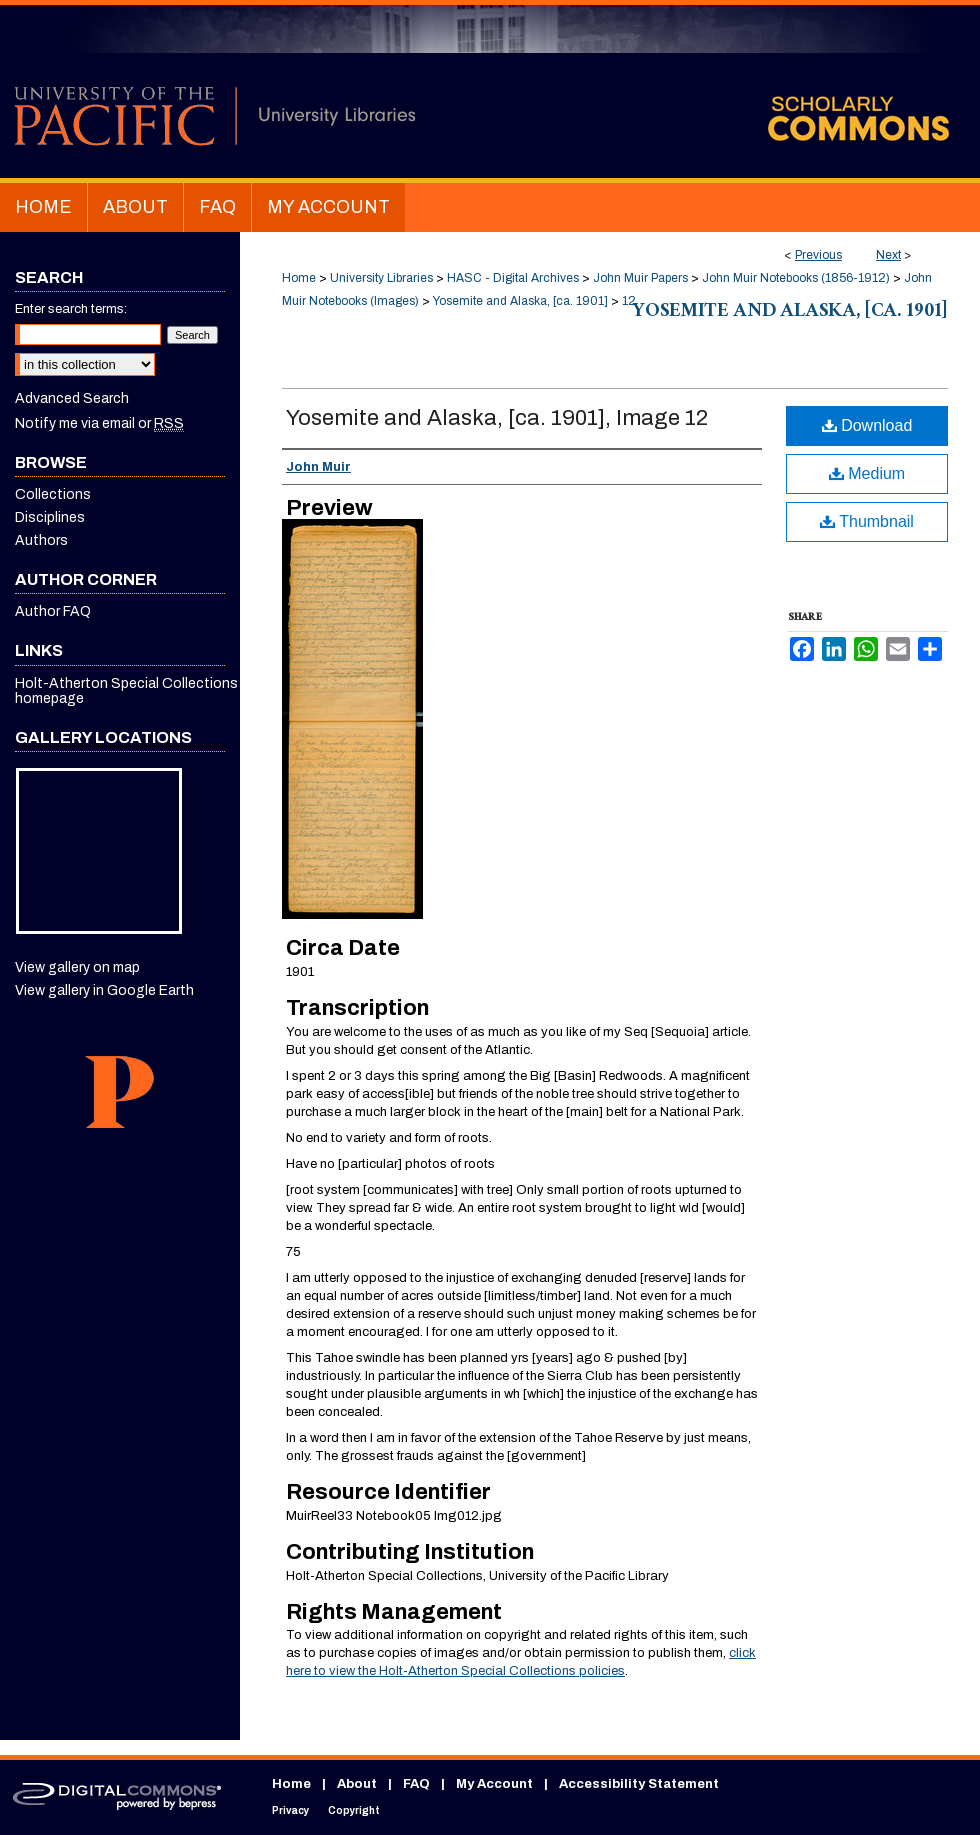 The height and width of the screenshot is (1835, 980). What do you see at coordinates (381, 278) in the screenshot?
I see `University Libraries` at bounding box center [381, 278].